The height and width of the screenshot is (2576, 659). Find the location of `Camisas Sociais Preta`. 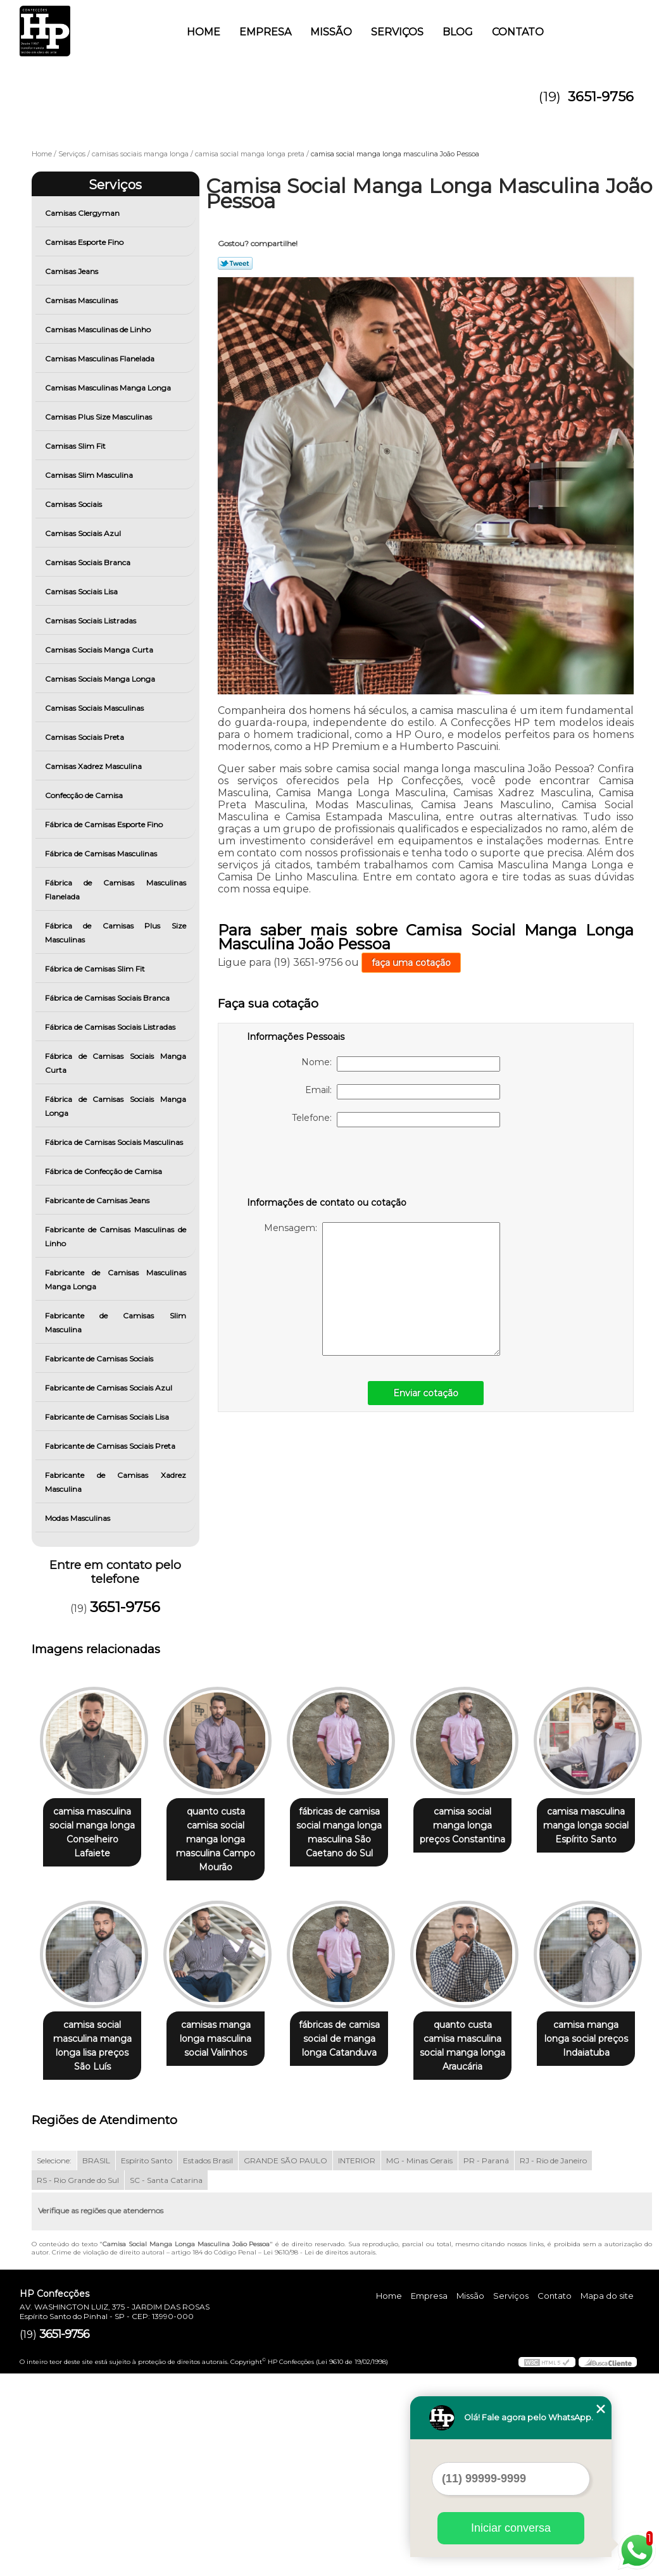

Camisas Sociais Preta is located at coordinates (85, 737).